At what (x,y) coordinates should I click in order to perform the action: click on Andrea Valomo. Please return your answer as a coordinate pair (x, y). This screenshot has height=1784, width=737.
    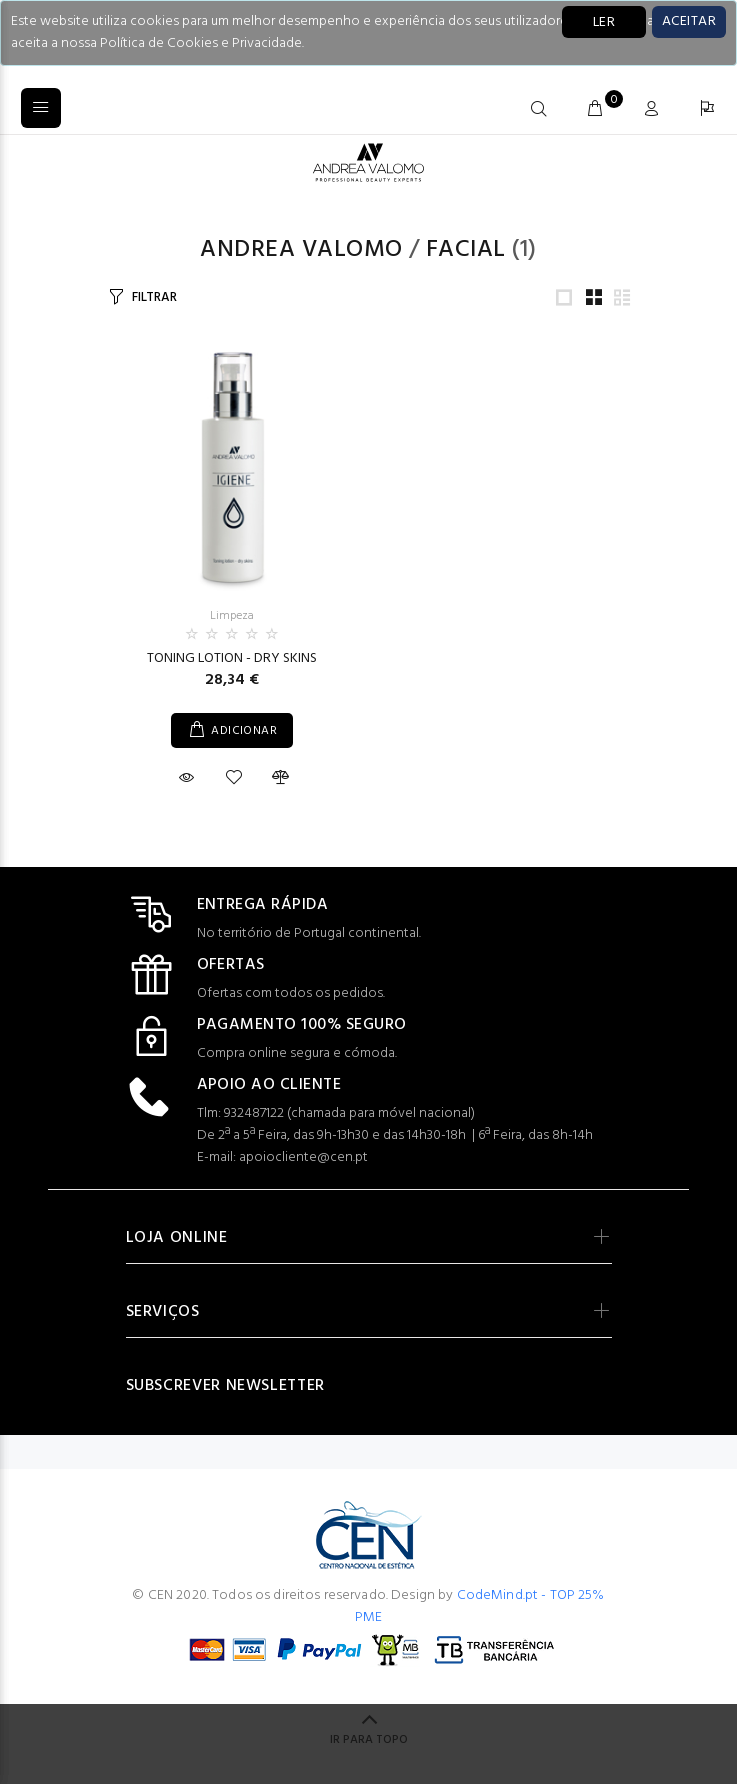
    Looking at the image, I should click on (301, 250).